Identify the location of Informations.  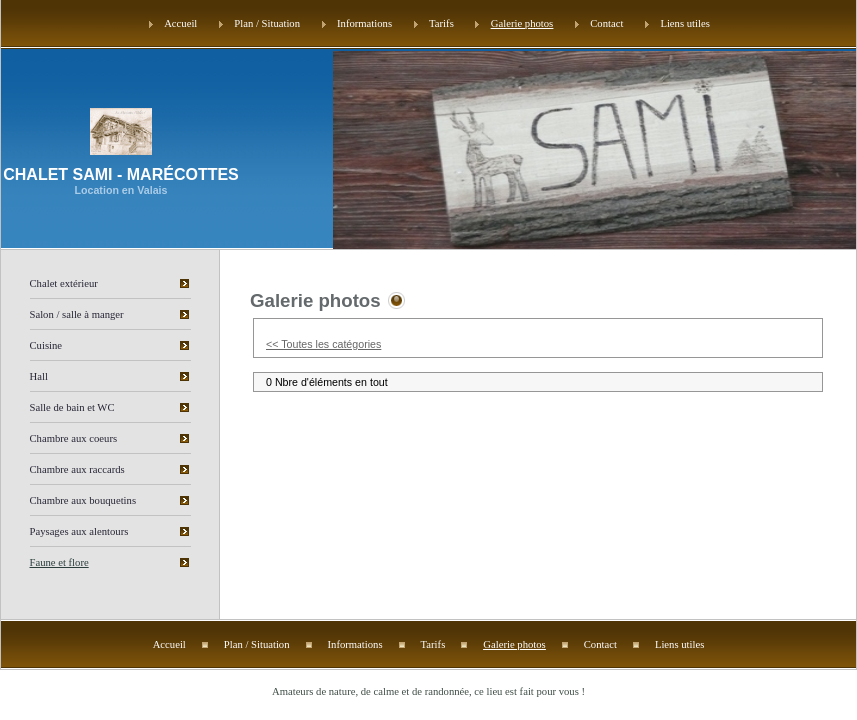
(364, 23).